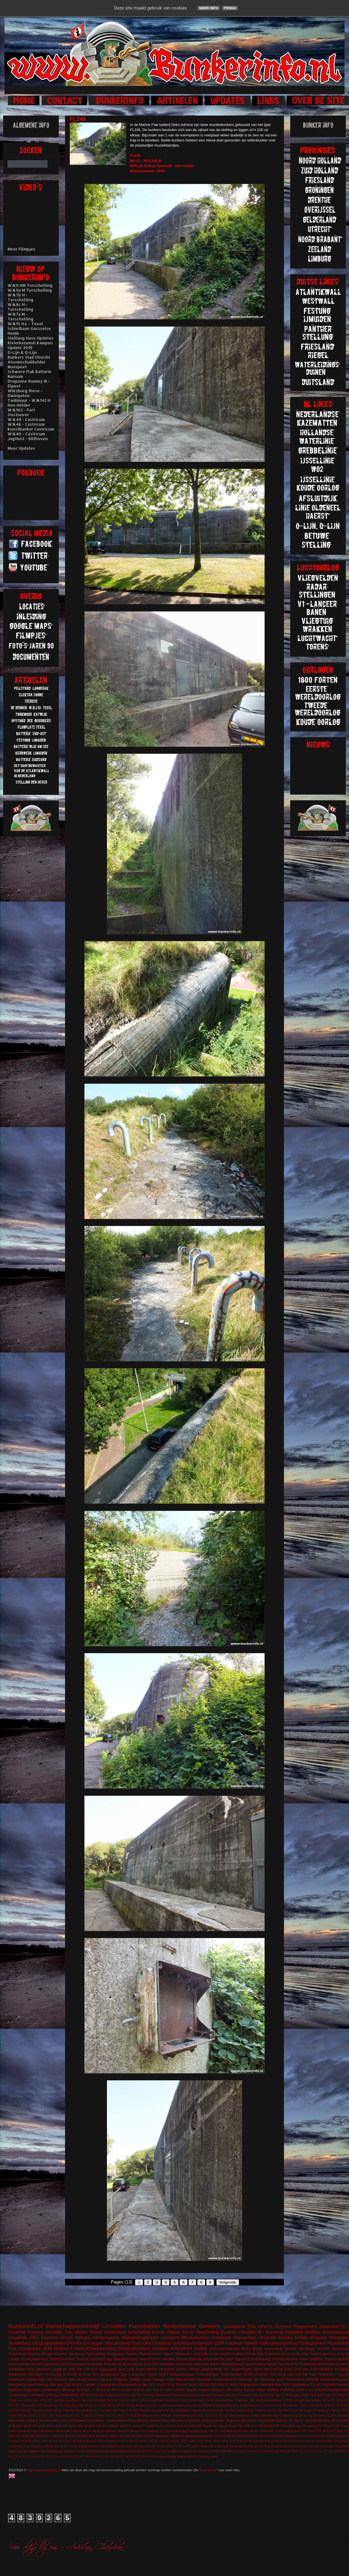 The height and width of the screenshot is (2576, 349). I want to click on Stp.Gr Schiermonnikoog, so click(93, 2451).